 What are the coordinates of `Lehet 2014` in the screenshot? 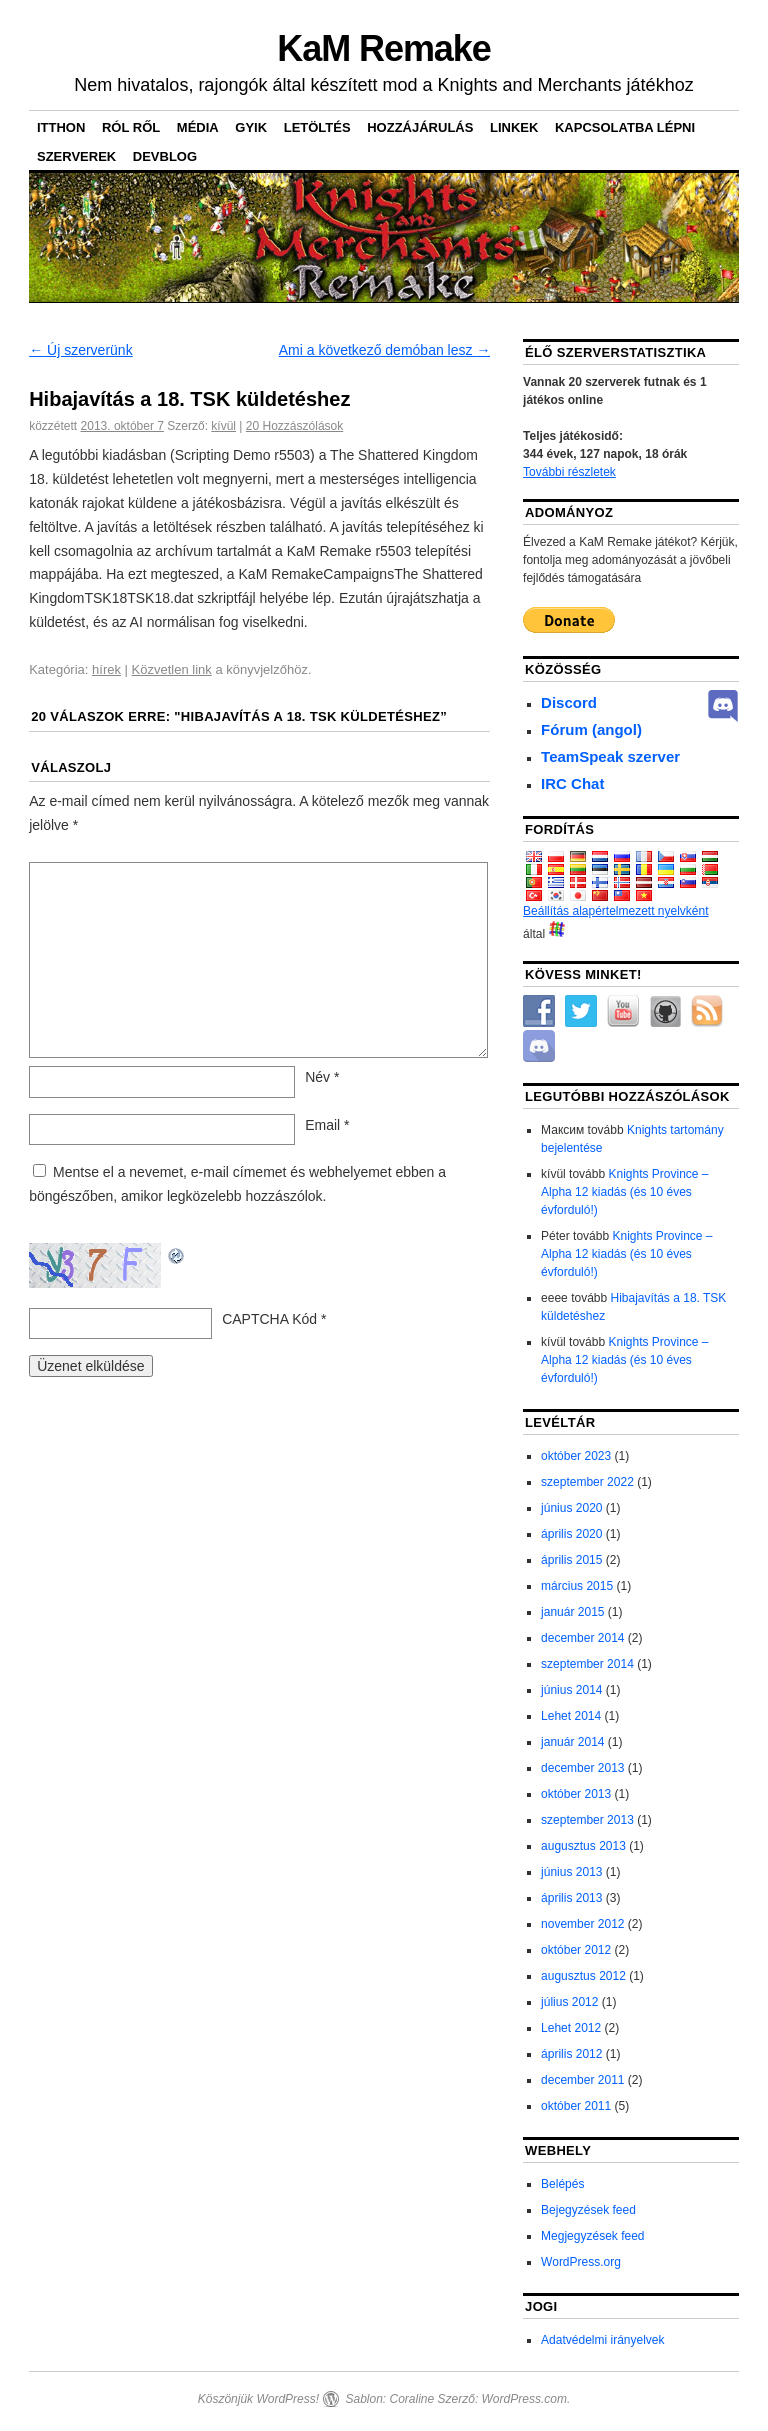 It's located at (571, 1716).